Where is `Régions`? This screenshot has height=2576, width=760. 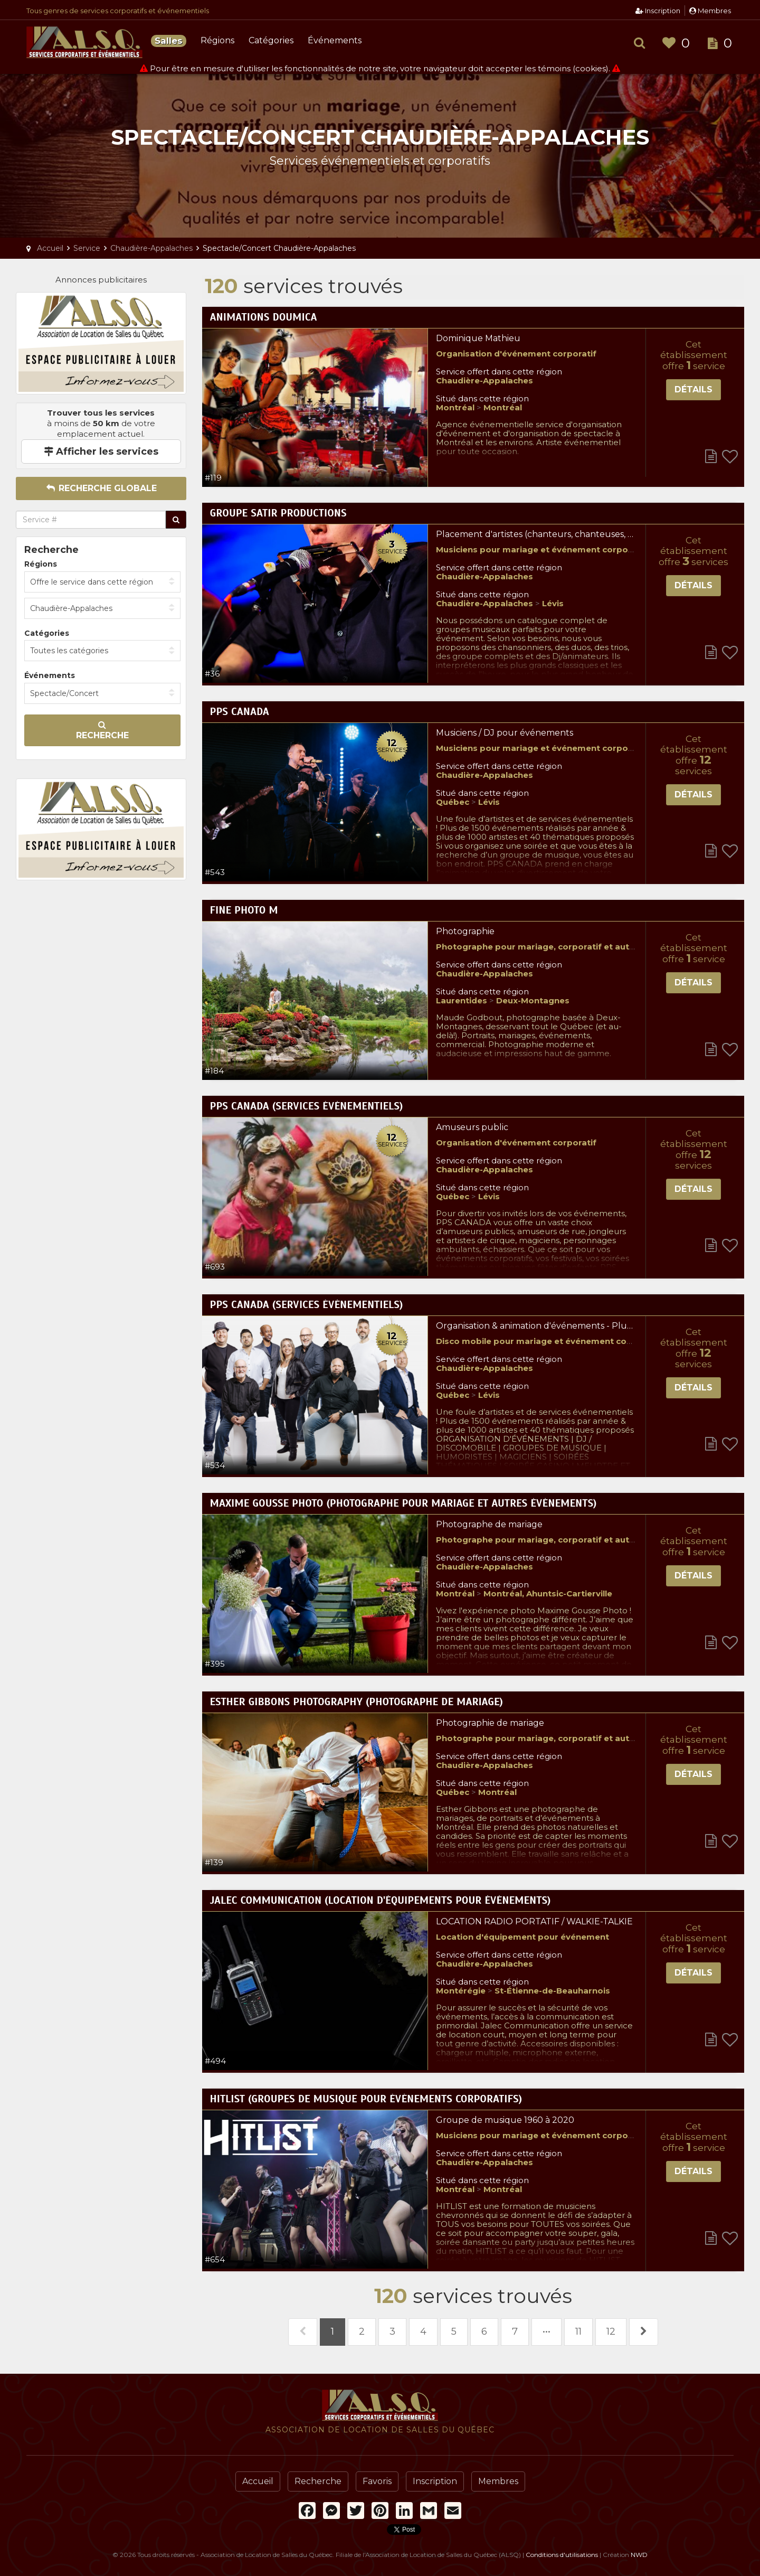 Régions is located at coordinates (217, 40).